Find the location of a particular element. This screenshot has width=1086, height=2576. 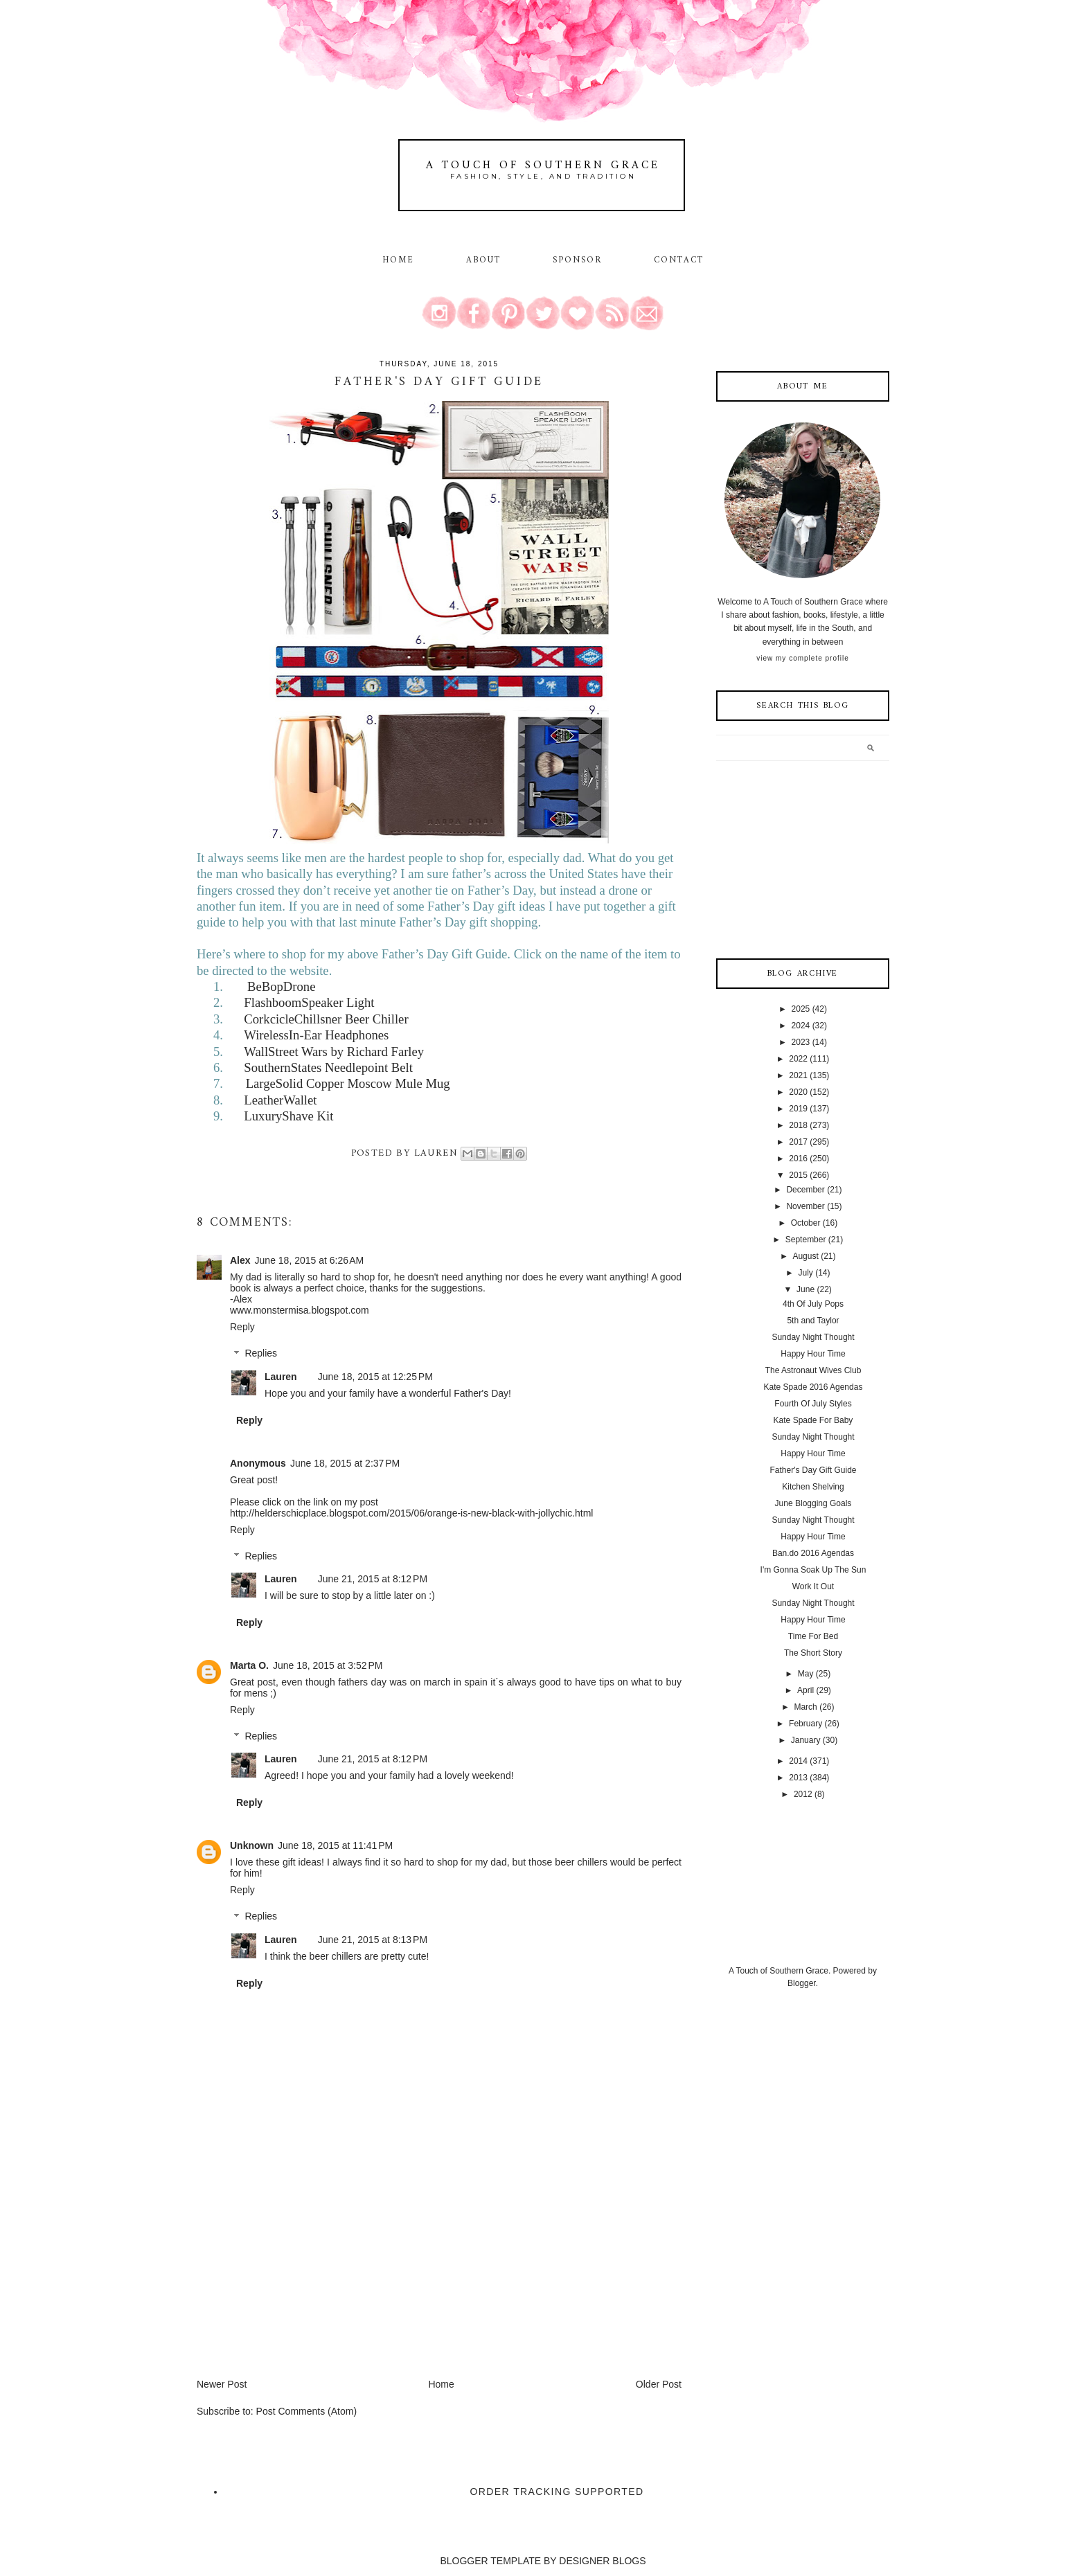

About is located at coordinates (486, 260).